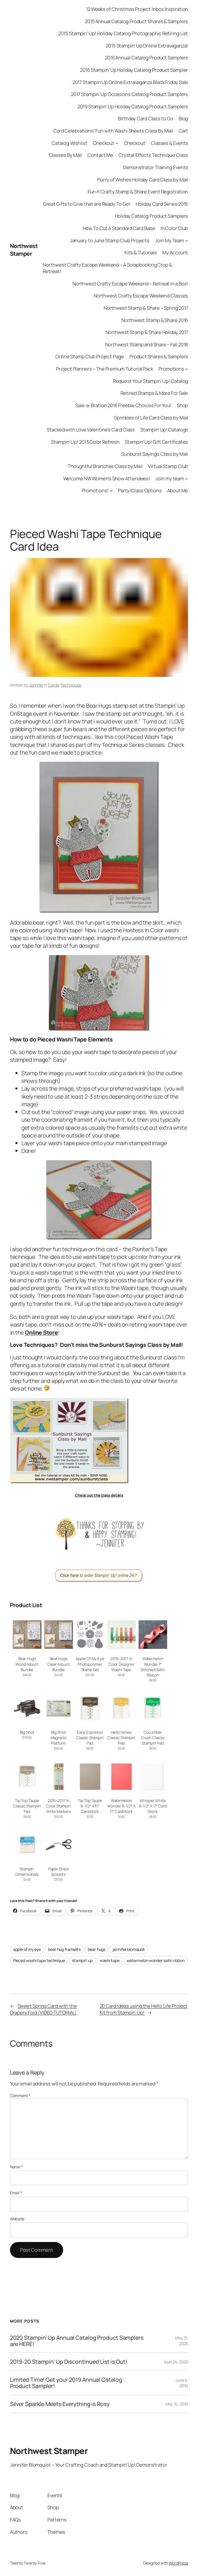 Image resolution: width=198 pixels, height=2576 pixels. What do you see at coordinates (156, 1960) in the screenshot?
I see `watermelon wonder satin ribbon` at bounding box center [156, 1960].